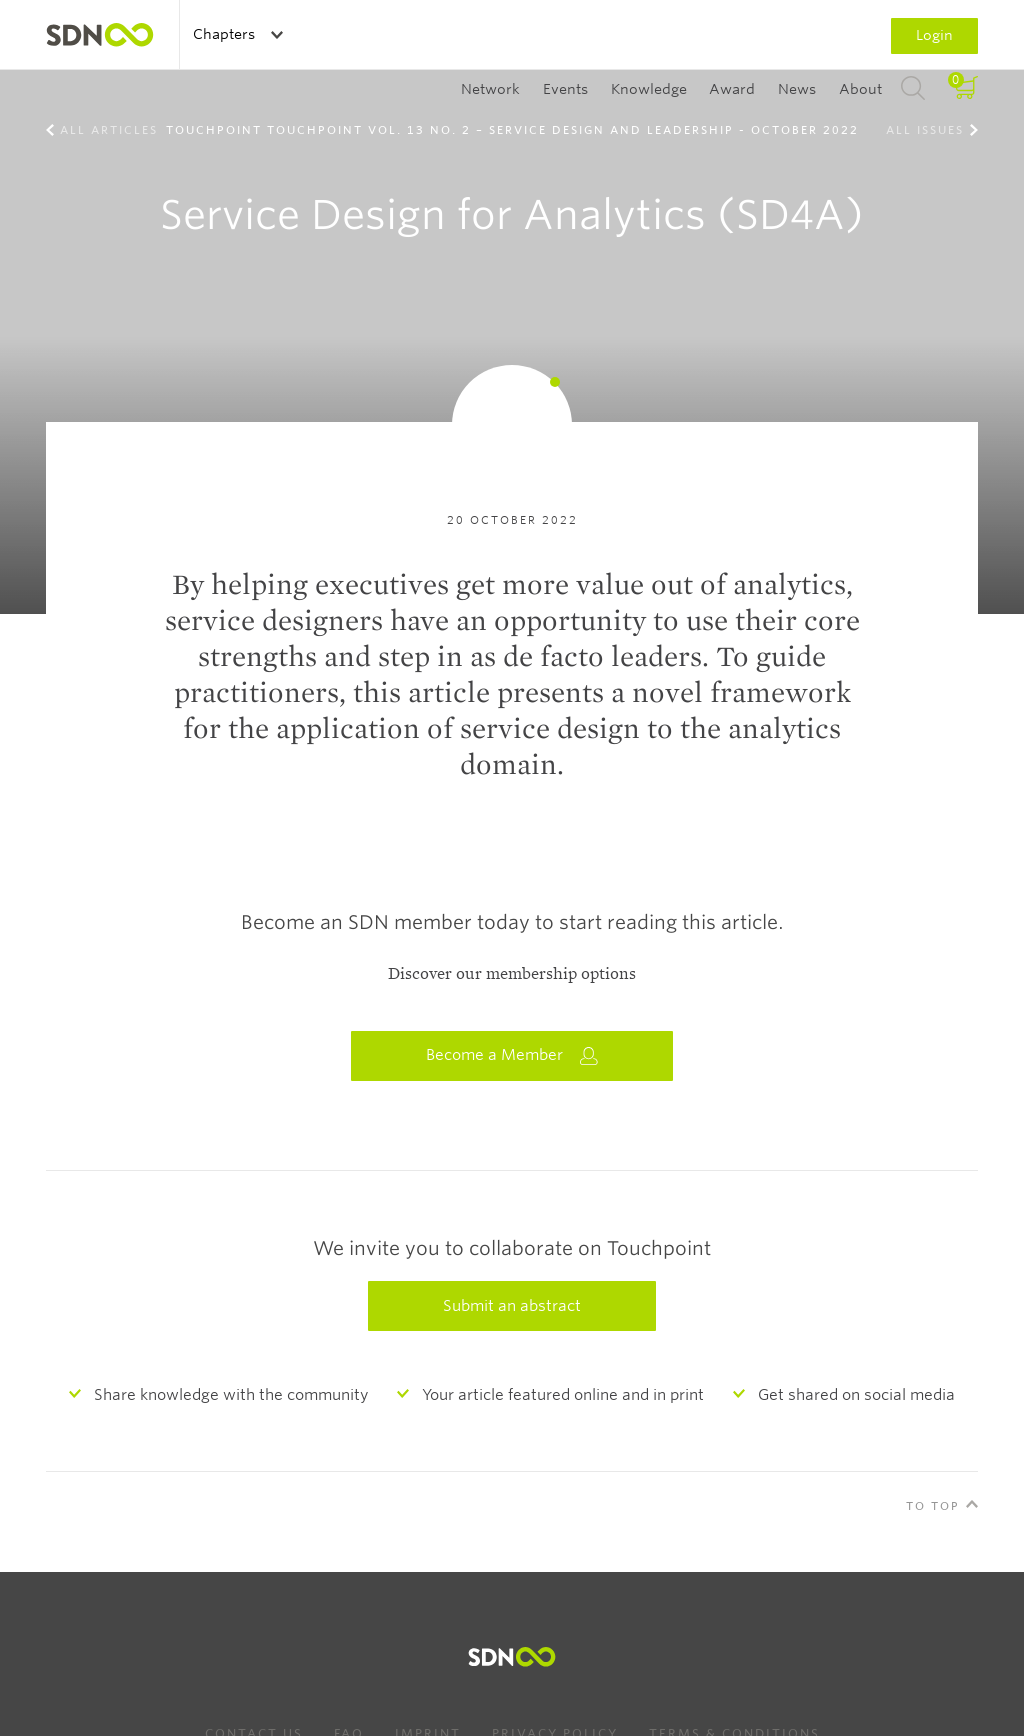 The height and width of the screenshot is (1736, 1024). Describe the element at coordinates (934, 35) in the screenshot. I see `Login` at that location.